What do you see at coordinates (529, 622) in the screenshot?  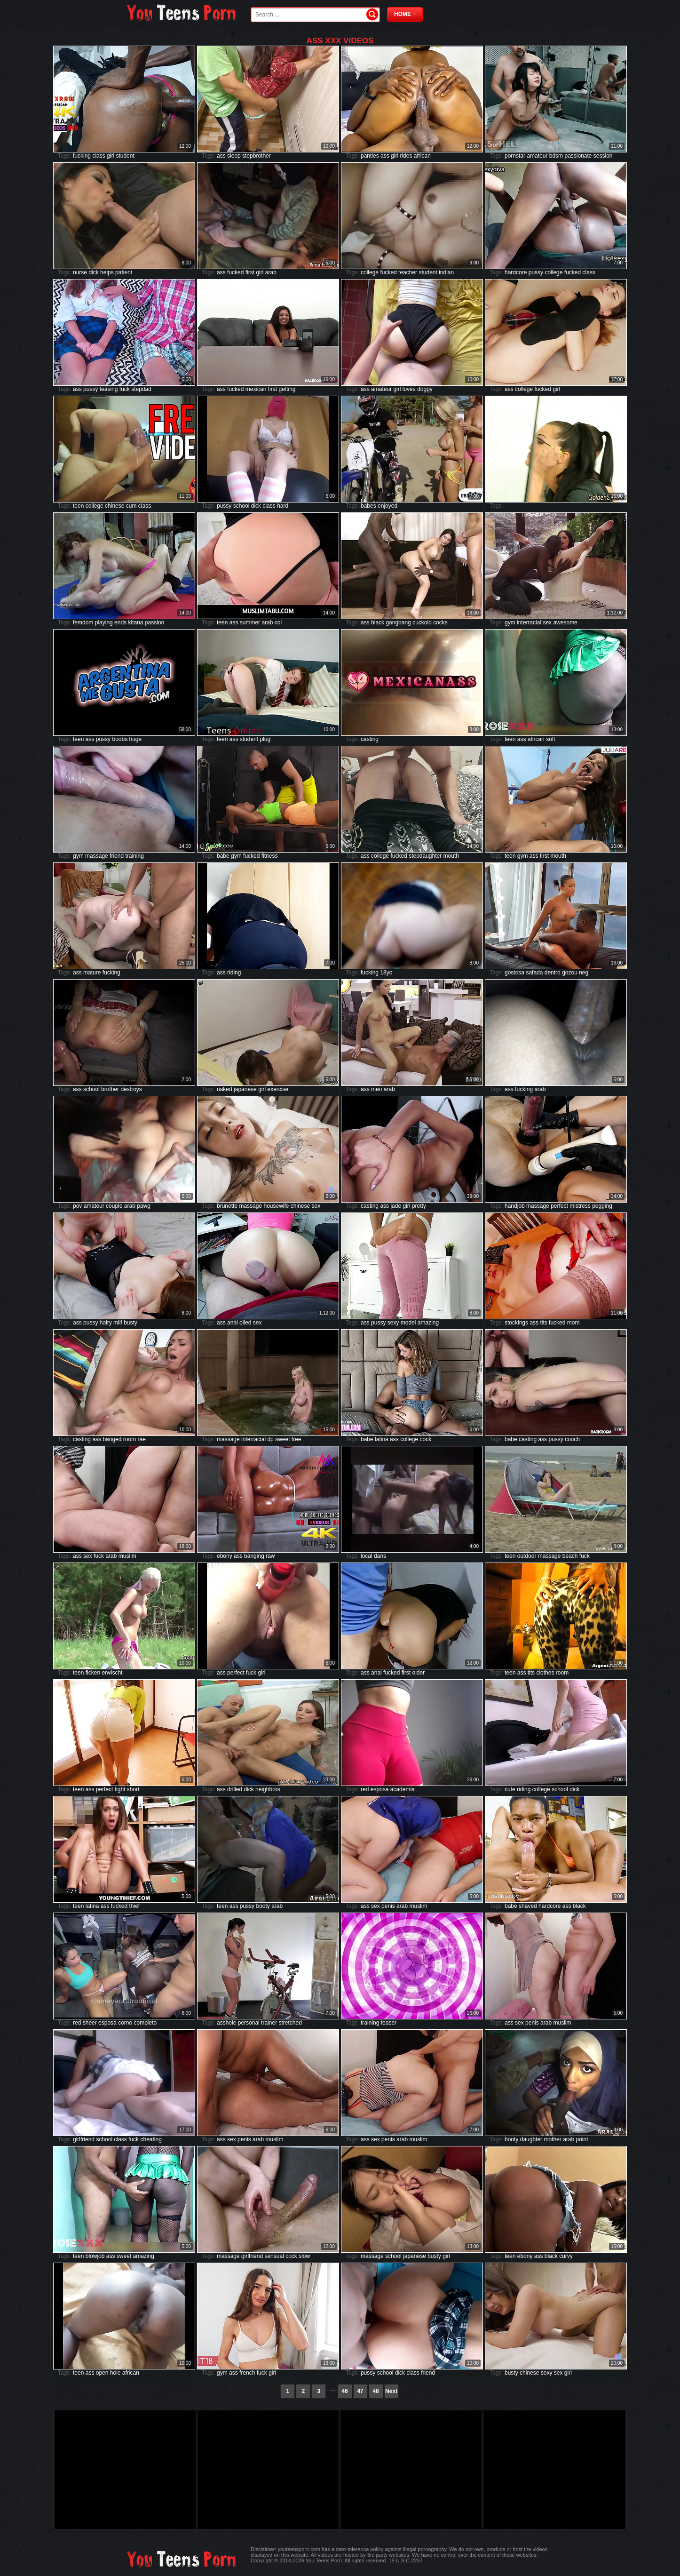 I see `interracial` at bounding box center [529, 622].